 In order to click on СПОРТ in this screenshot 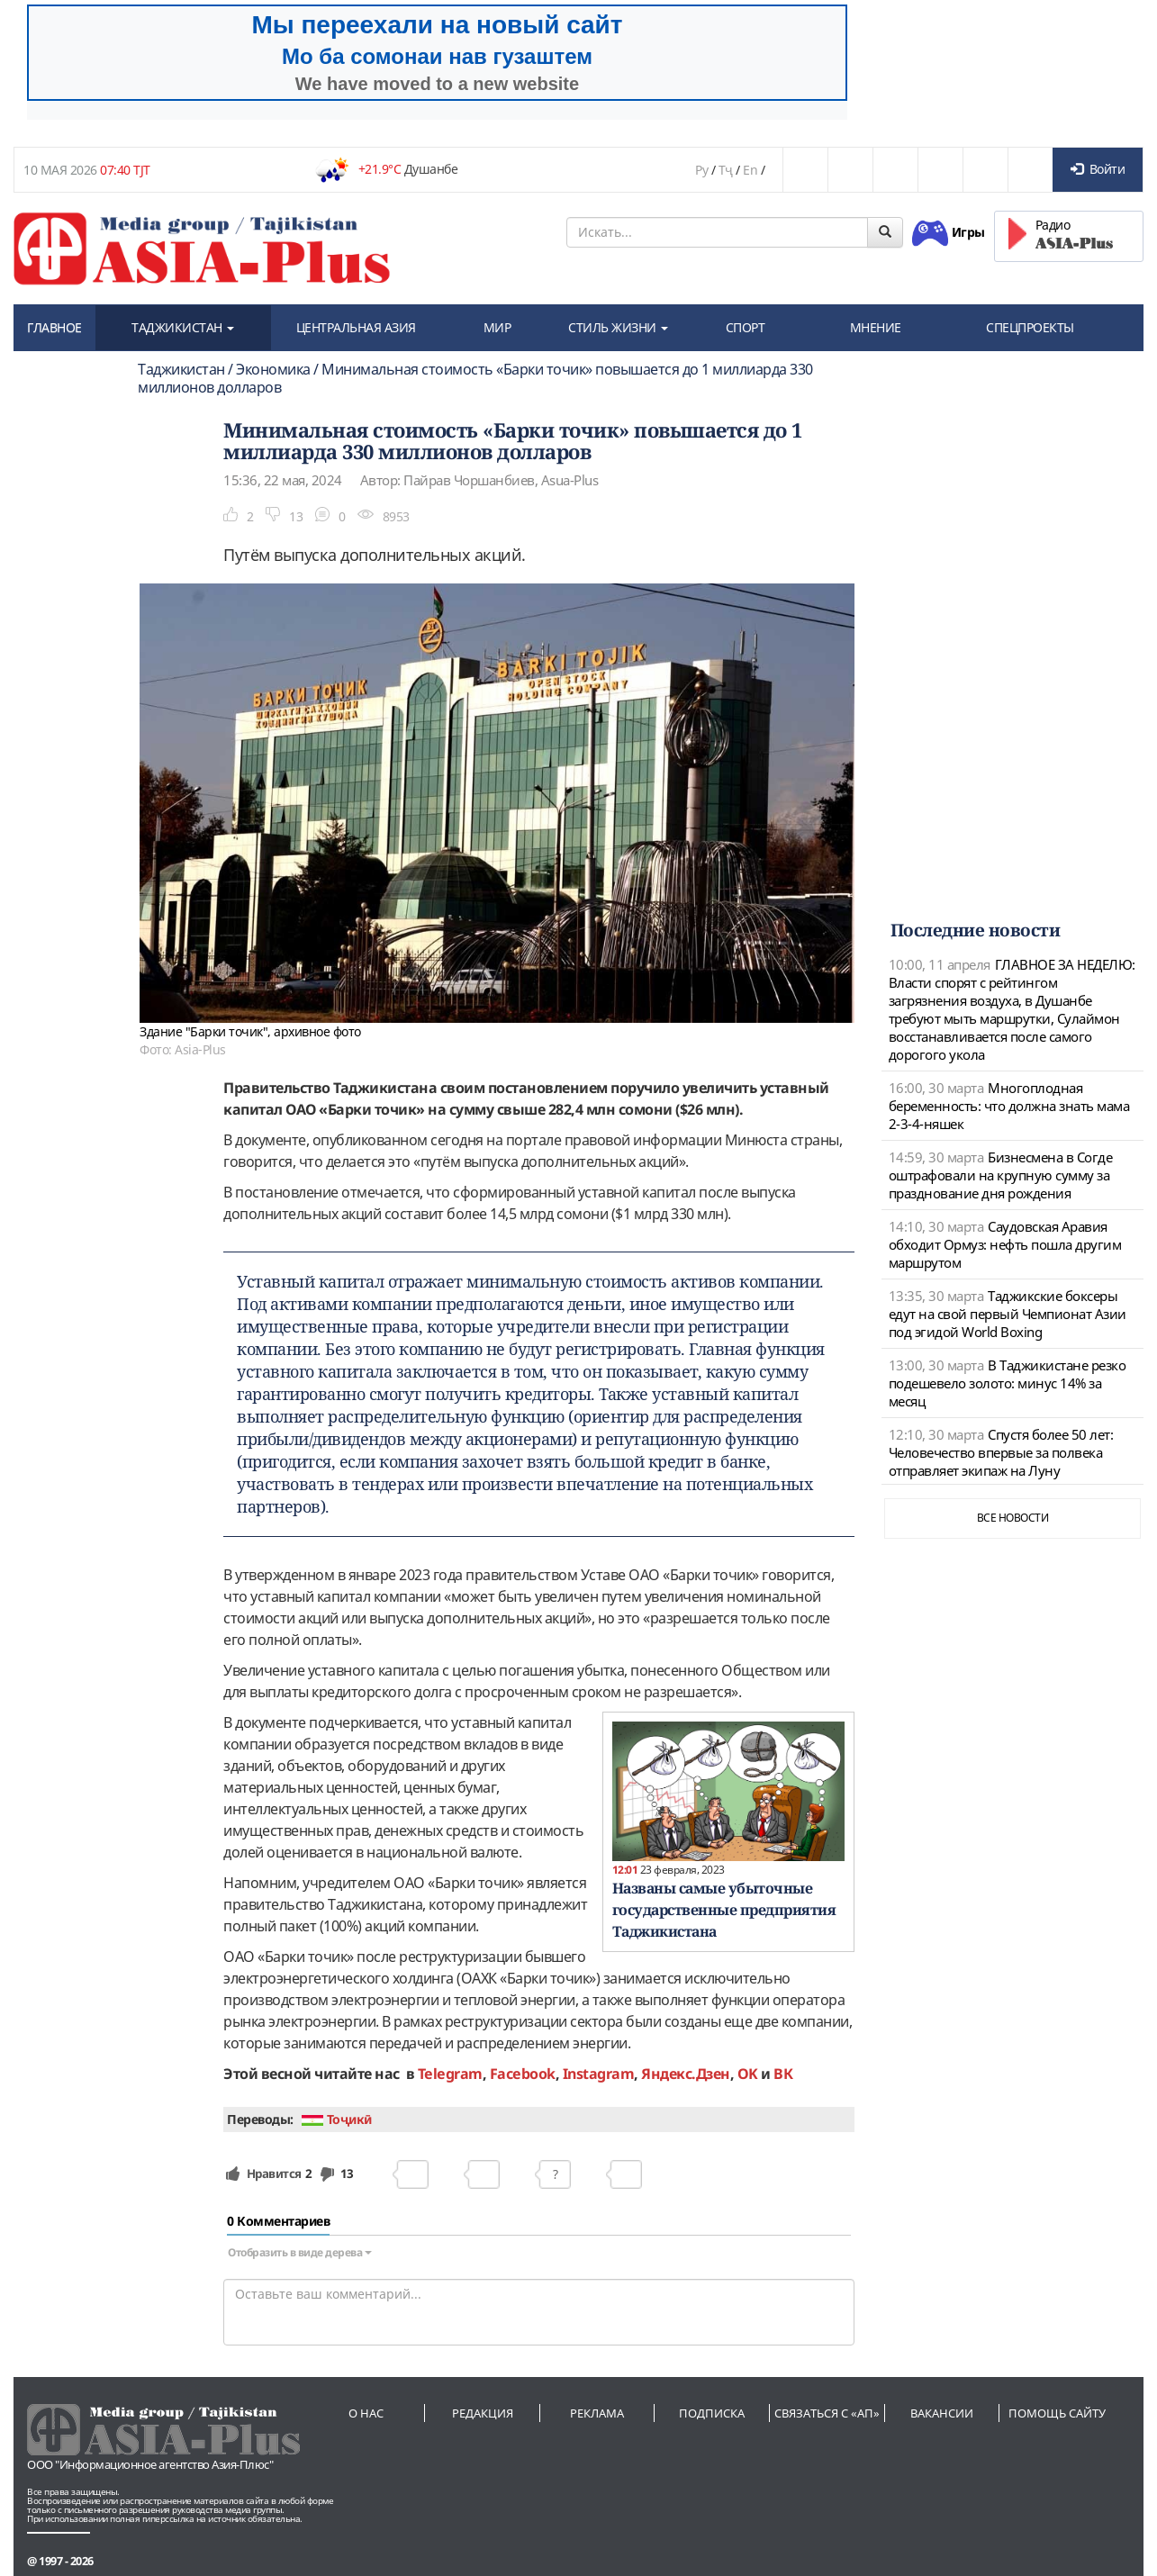, I will do `click(745, 327)`.